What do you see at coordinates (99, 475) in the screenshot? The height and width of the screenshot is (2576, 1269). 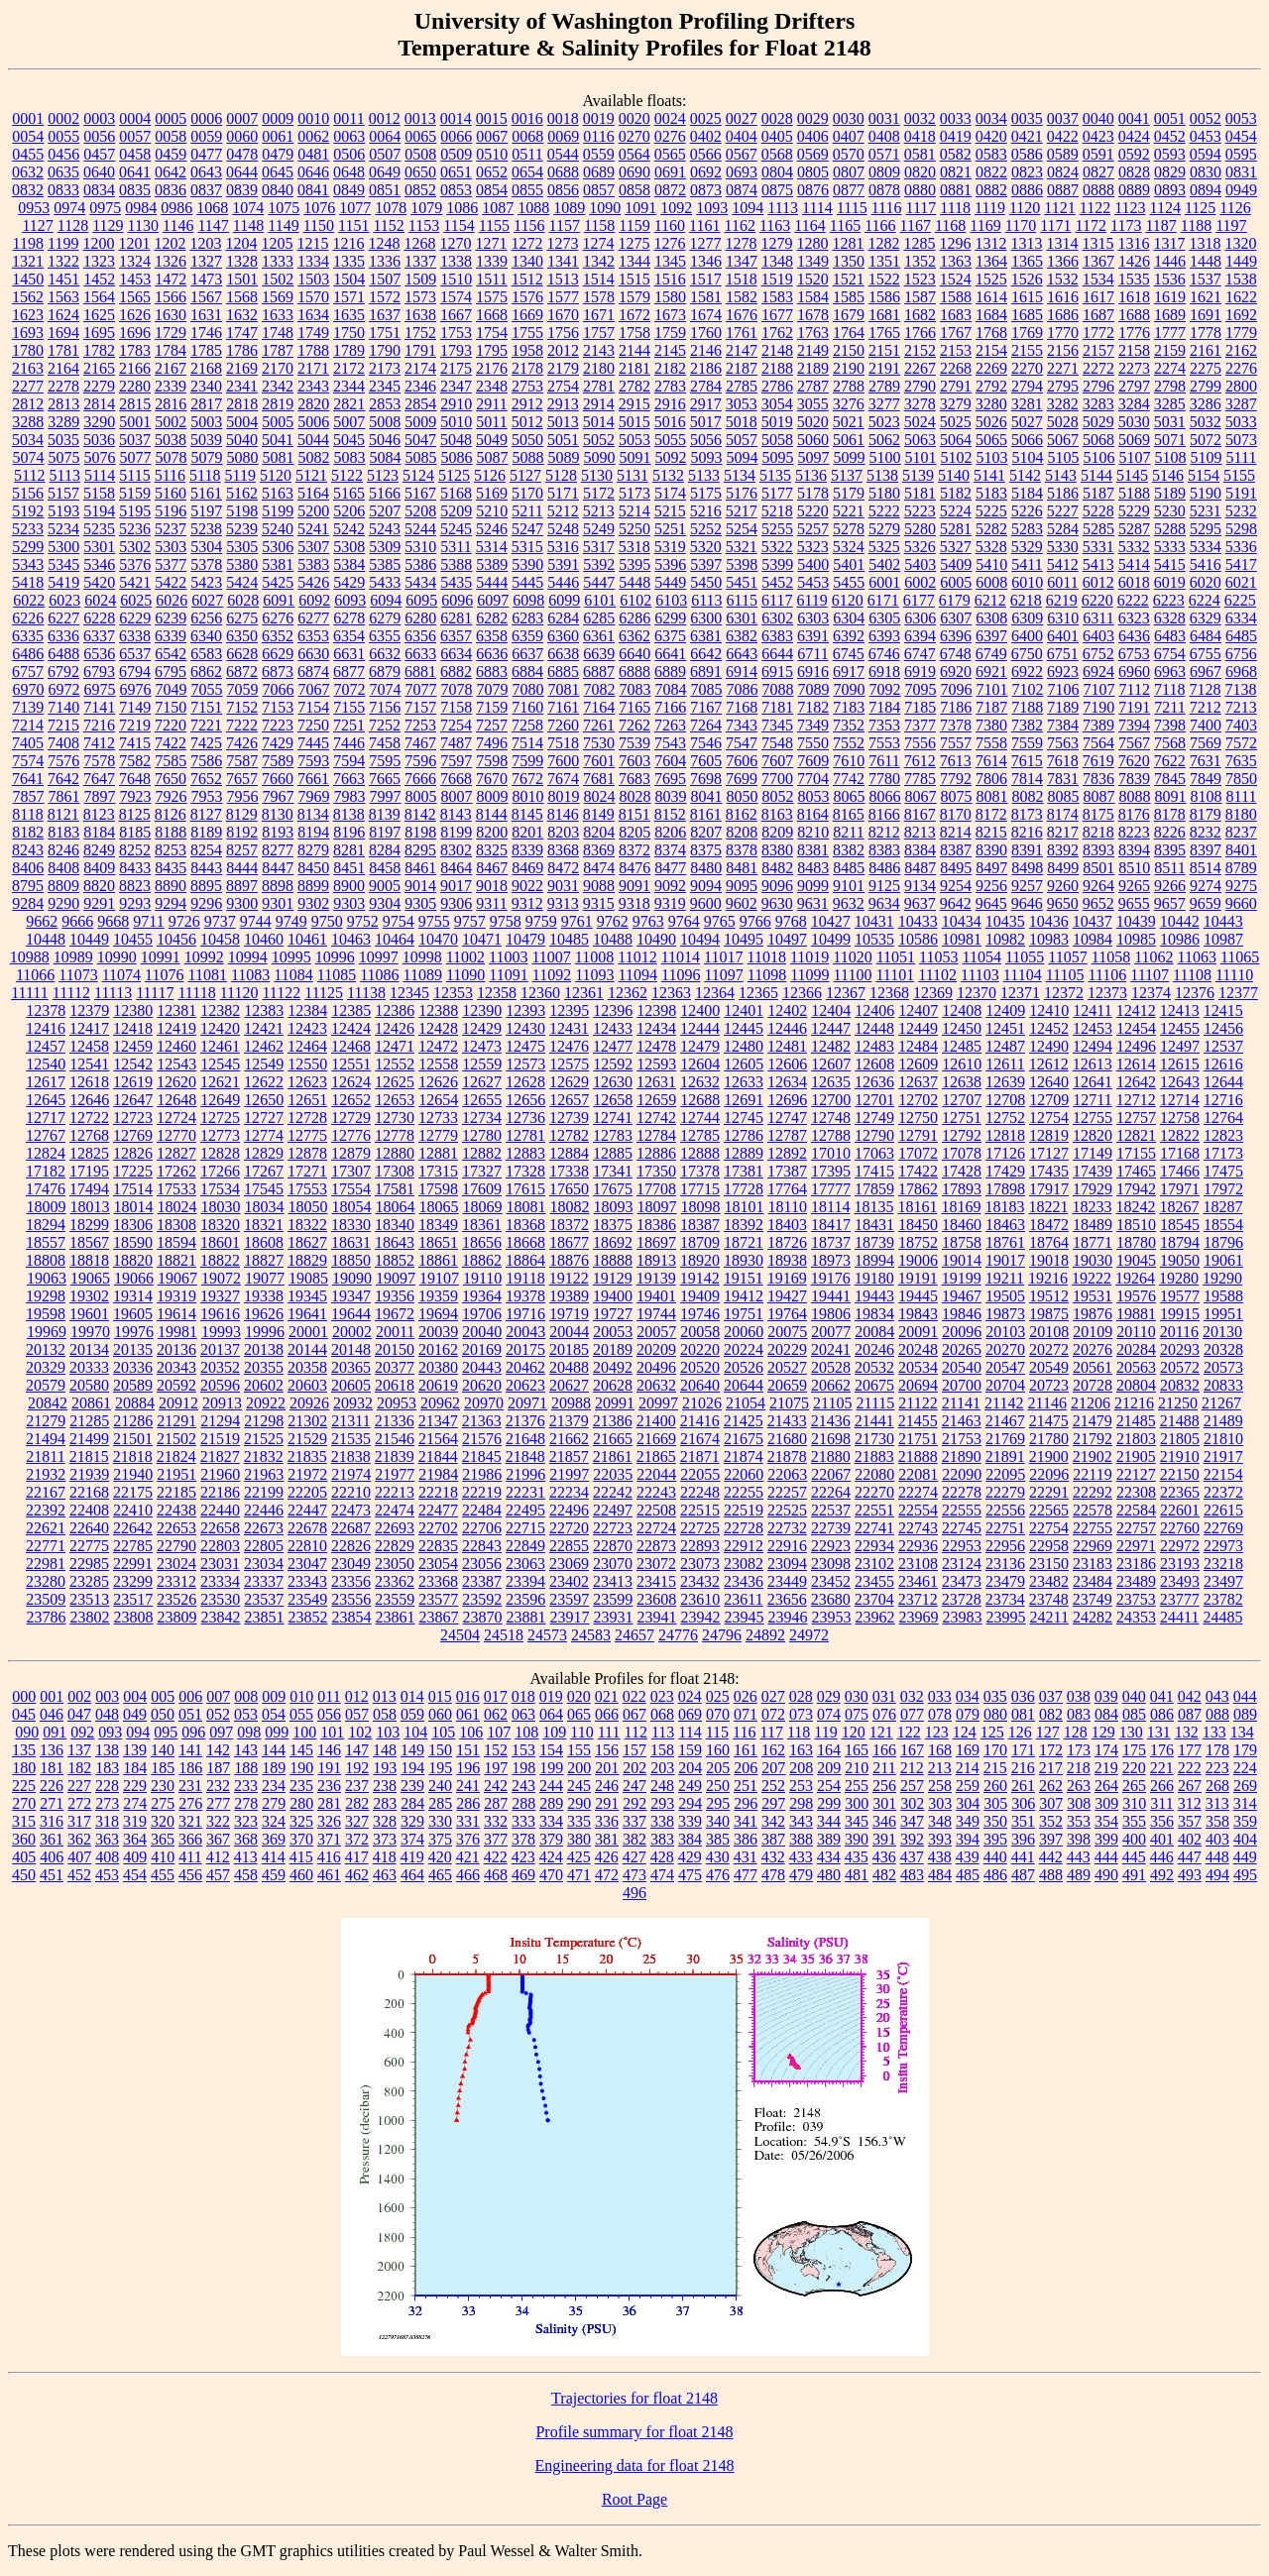 I see `5114` at bounding box center [99, 475].